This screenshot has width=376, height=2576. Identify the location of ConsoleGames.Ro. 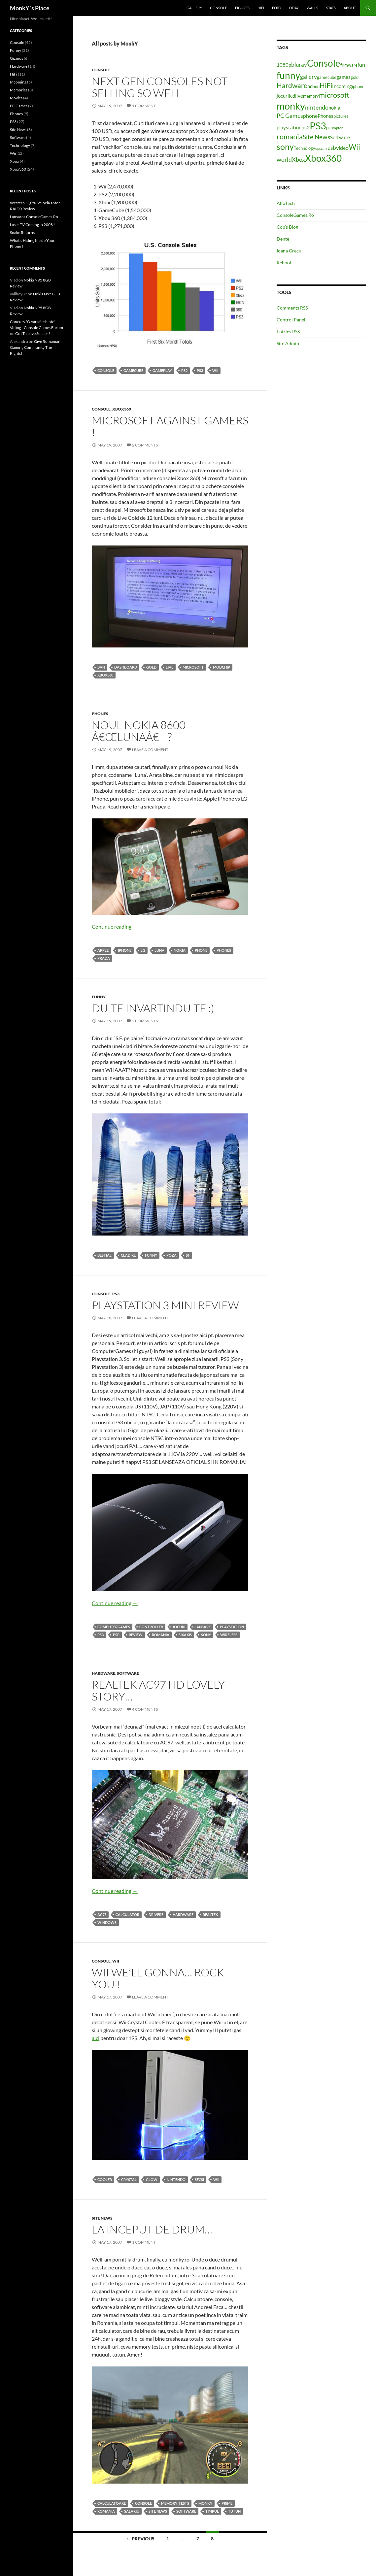
(295, 215).